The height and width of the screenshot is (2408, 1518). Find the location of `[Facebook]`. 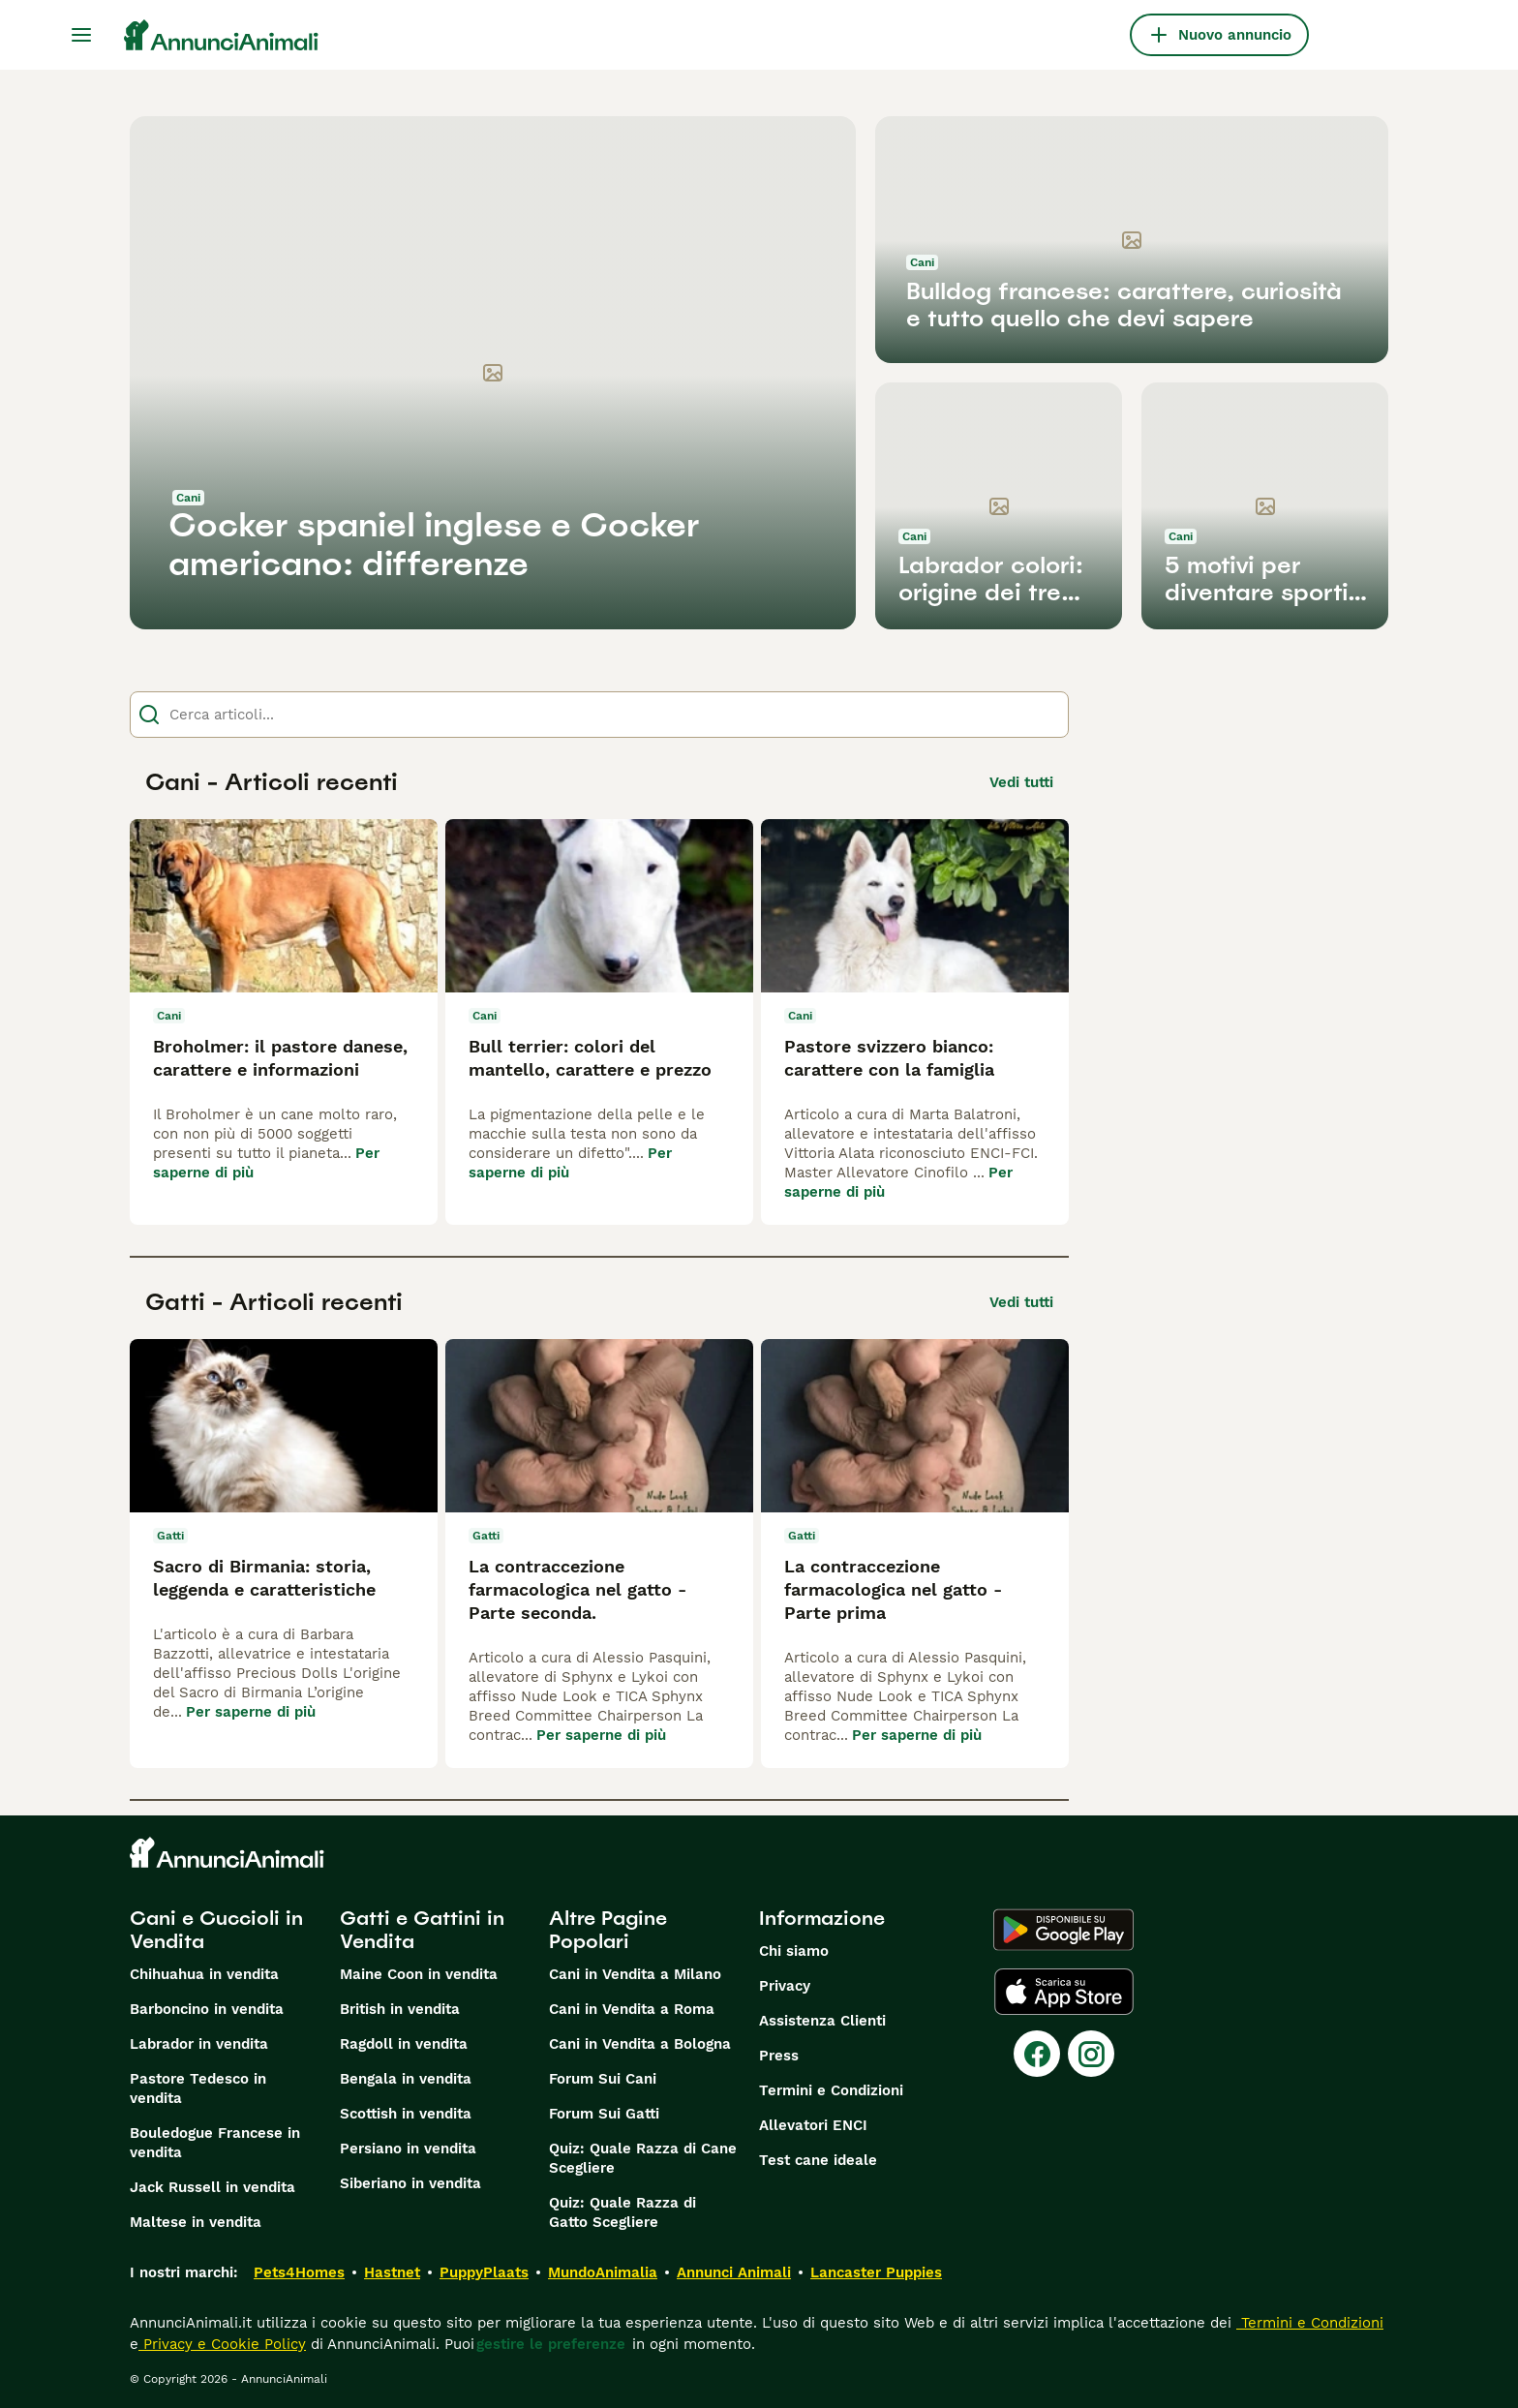

[Facebook] is located at coordinates (1037, 2053).